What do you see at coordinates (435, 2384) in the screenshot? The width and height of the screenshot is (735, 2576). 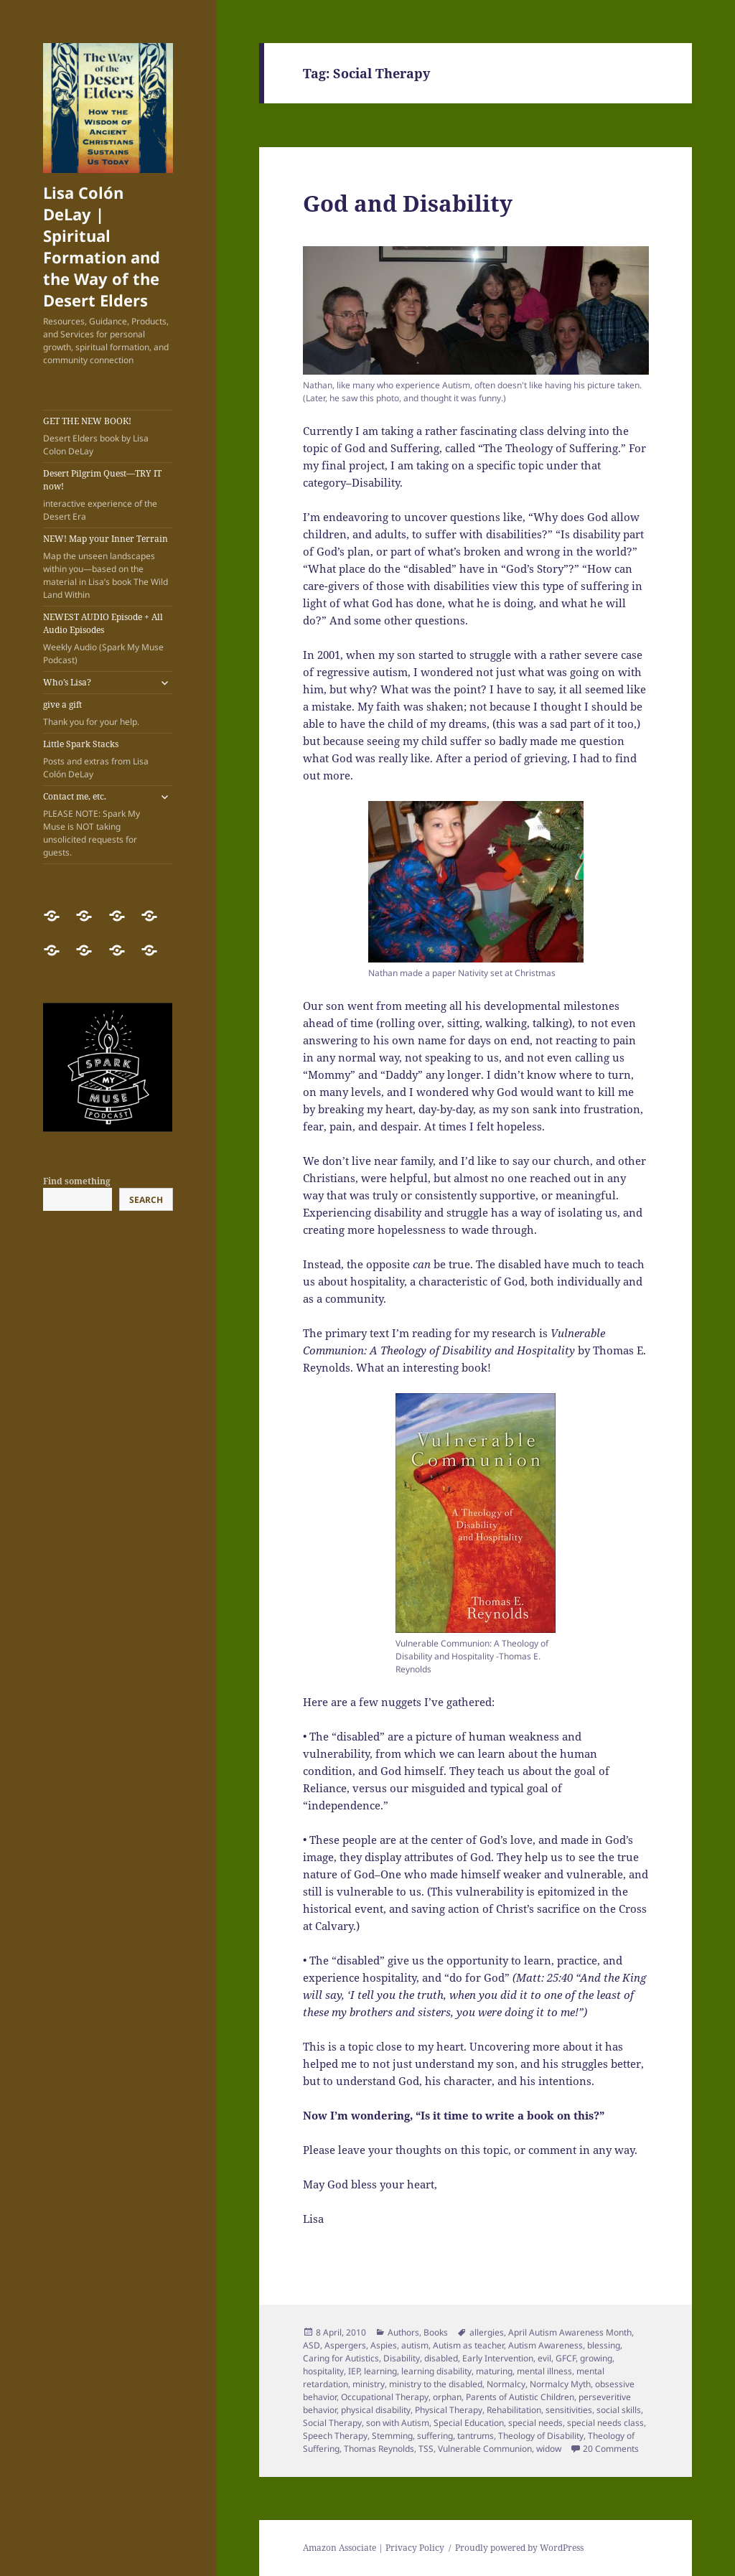 I see `ministry to the disabled` at bounding box center [435, 2384].